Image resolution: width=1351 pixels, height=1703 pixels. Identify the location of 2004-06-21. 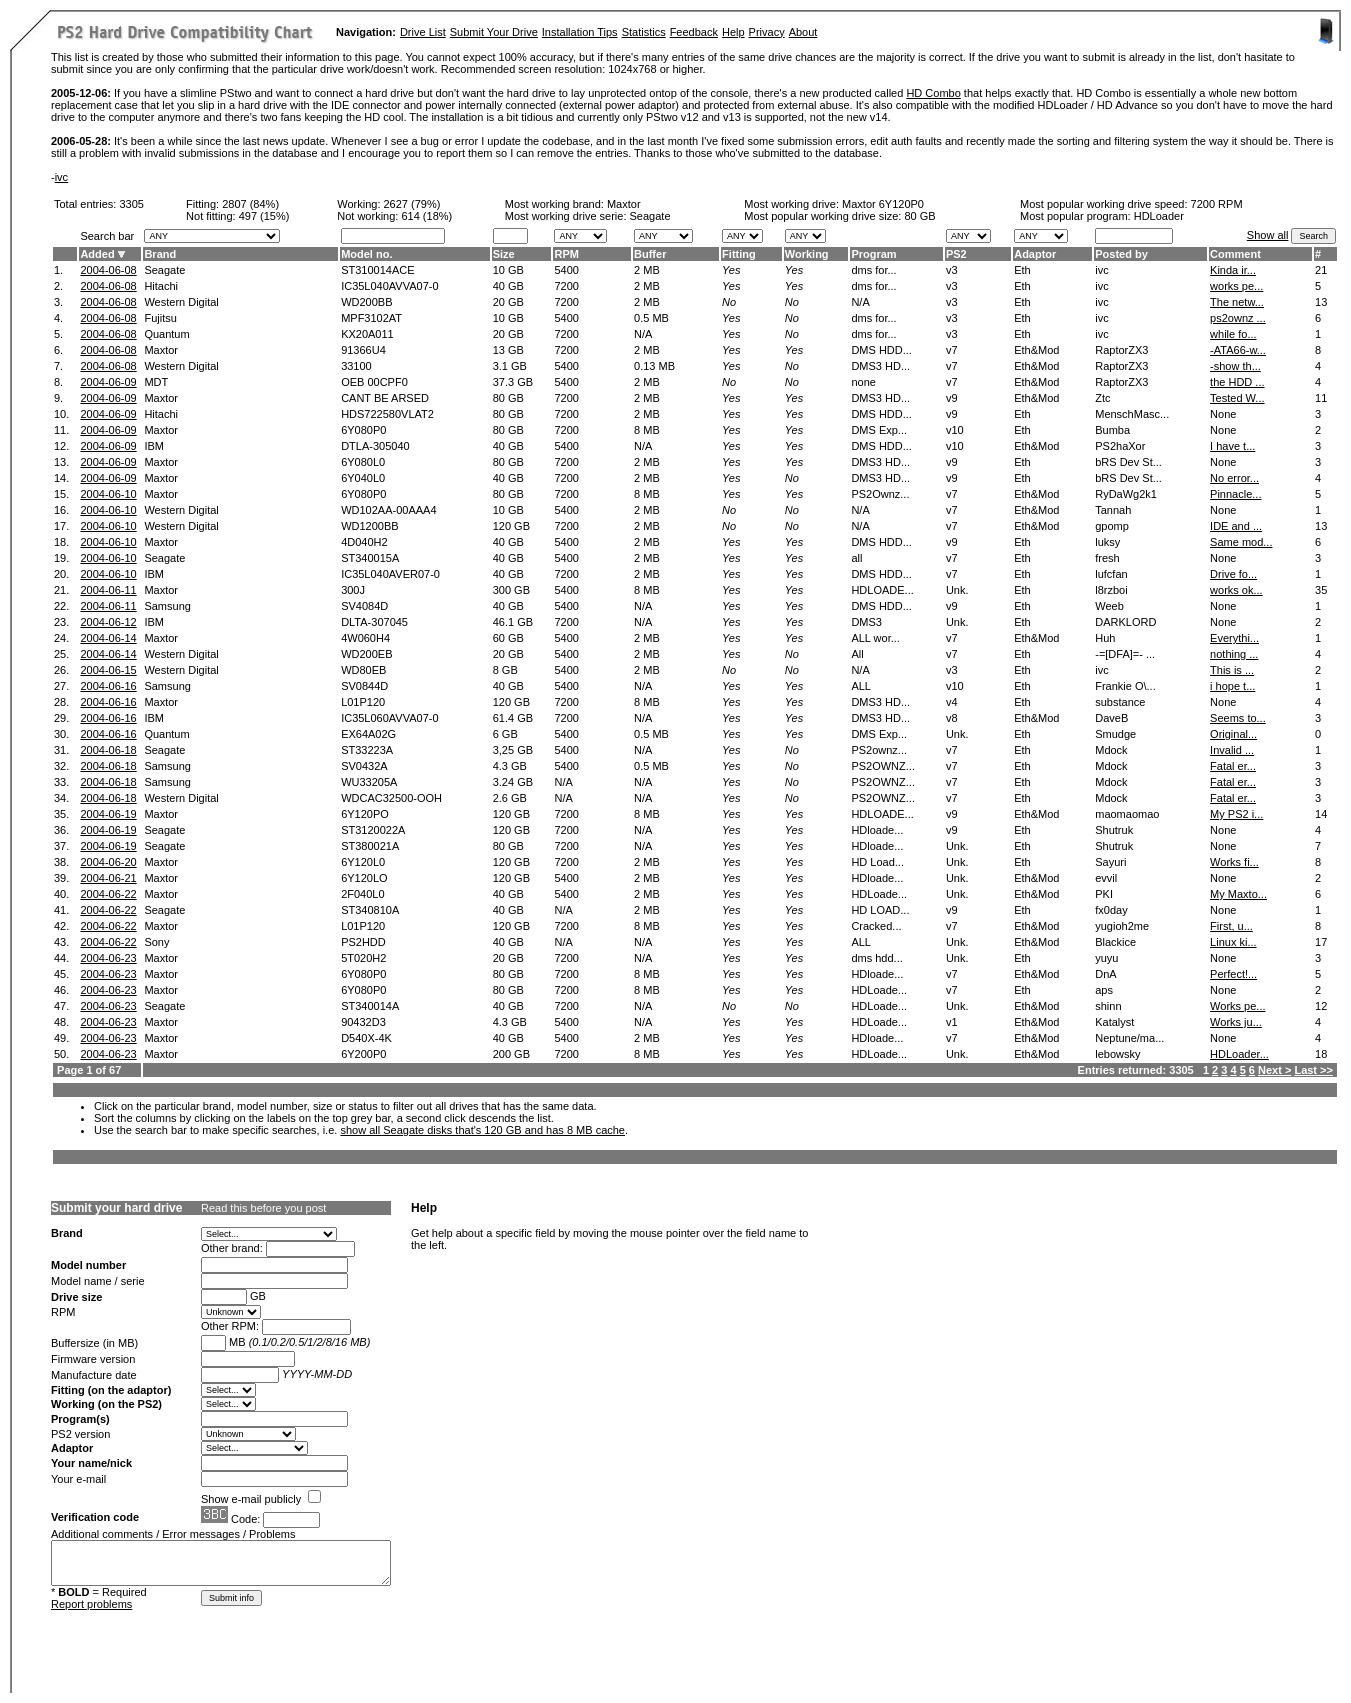
(108, 878).